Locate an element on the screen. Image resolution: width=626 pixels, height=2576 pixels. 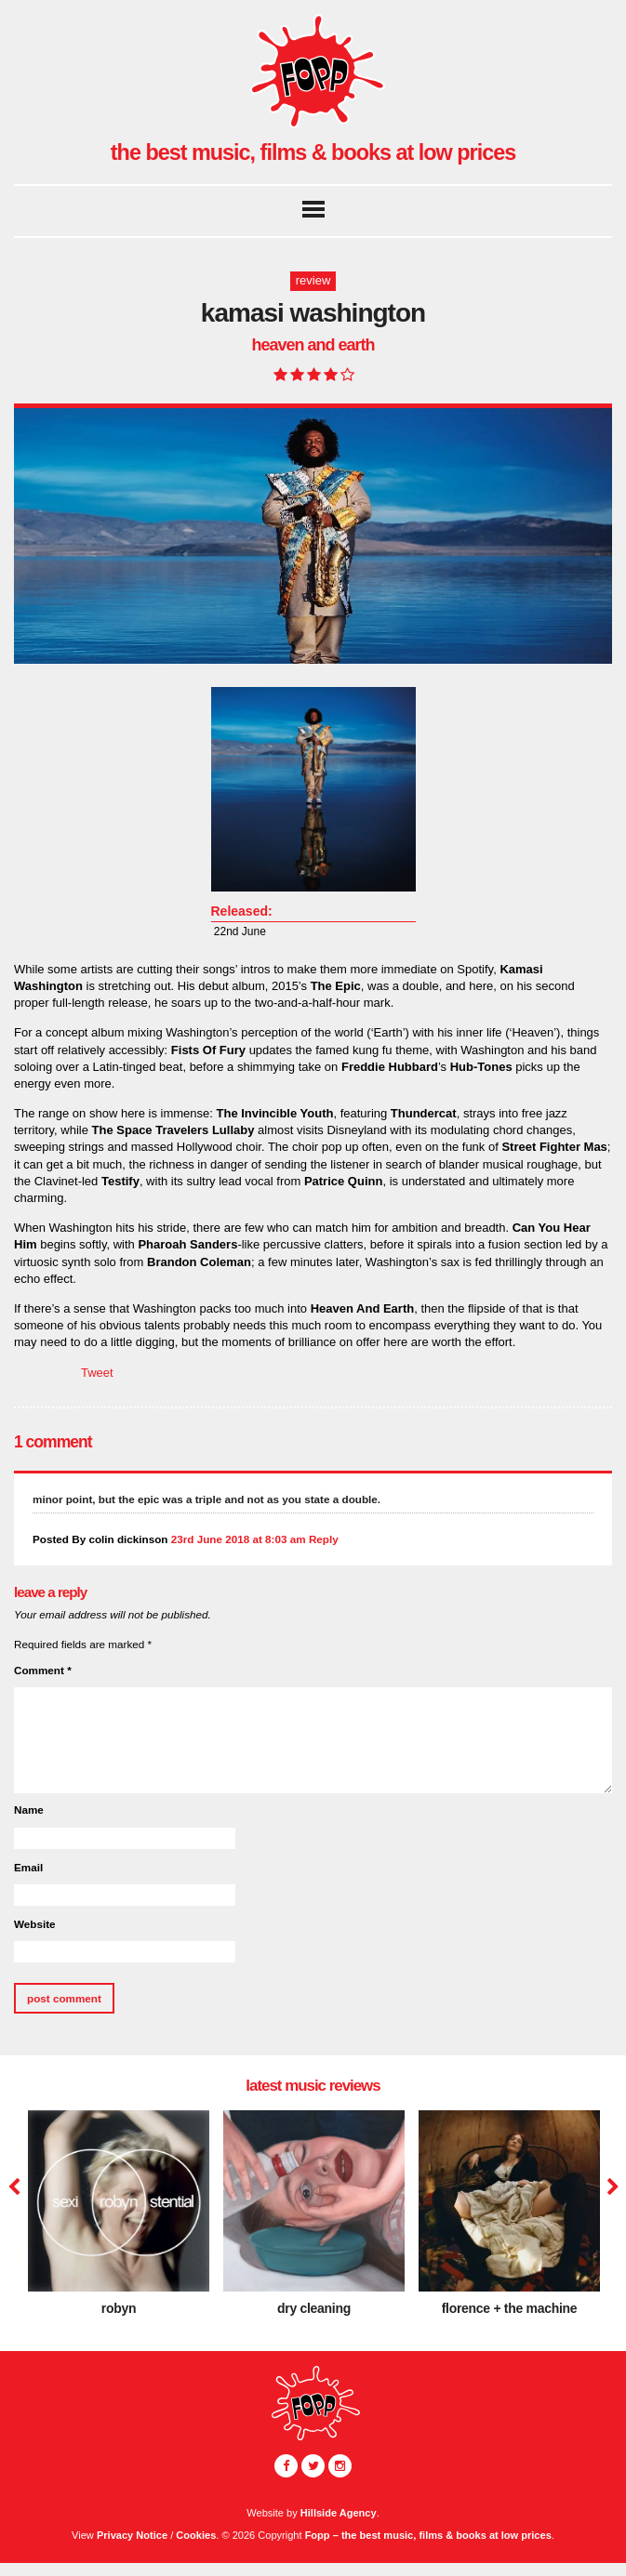
23rd June 2018 at 8:03 am is located at coordinates (238, 1539).